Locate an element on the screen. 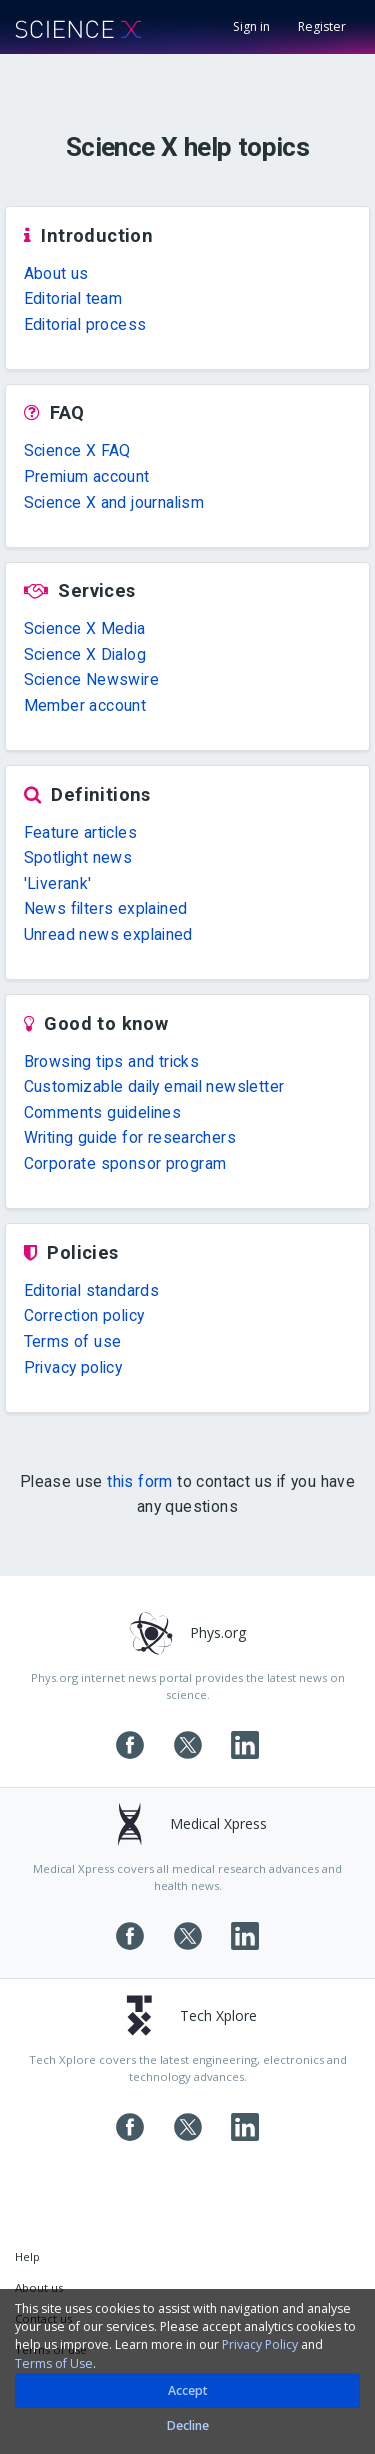 This screenshot has height=2454, width=375. Terms of Use is located at coordinates (54, 2363).